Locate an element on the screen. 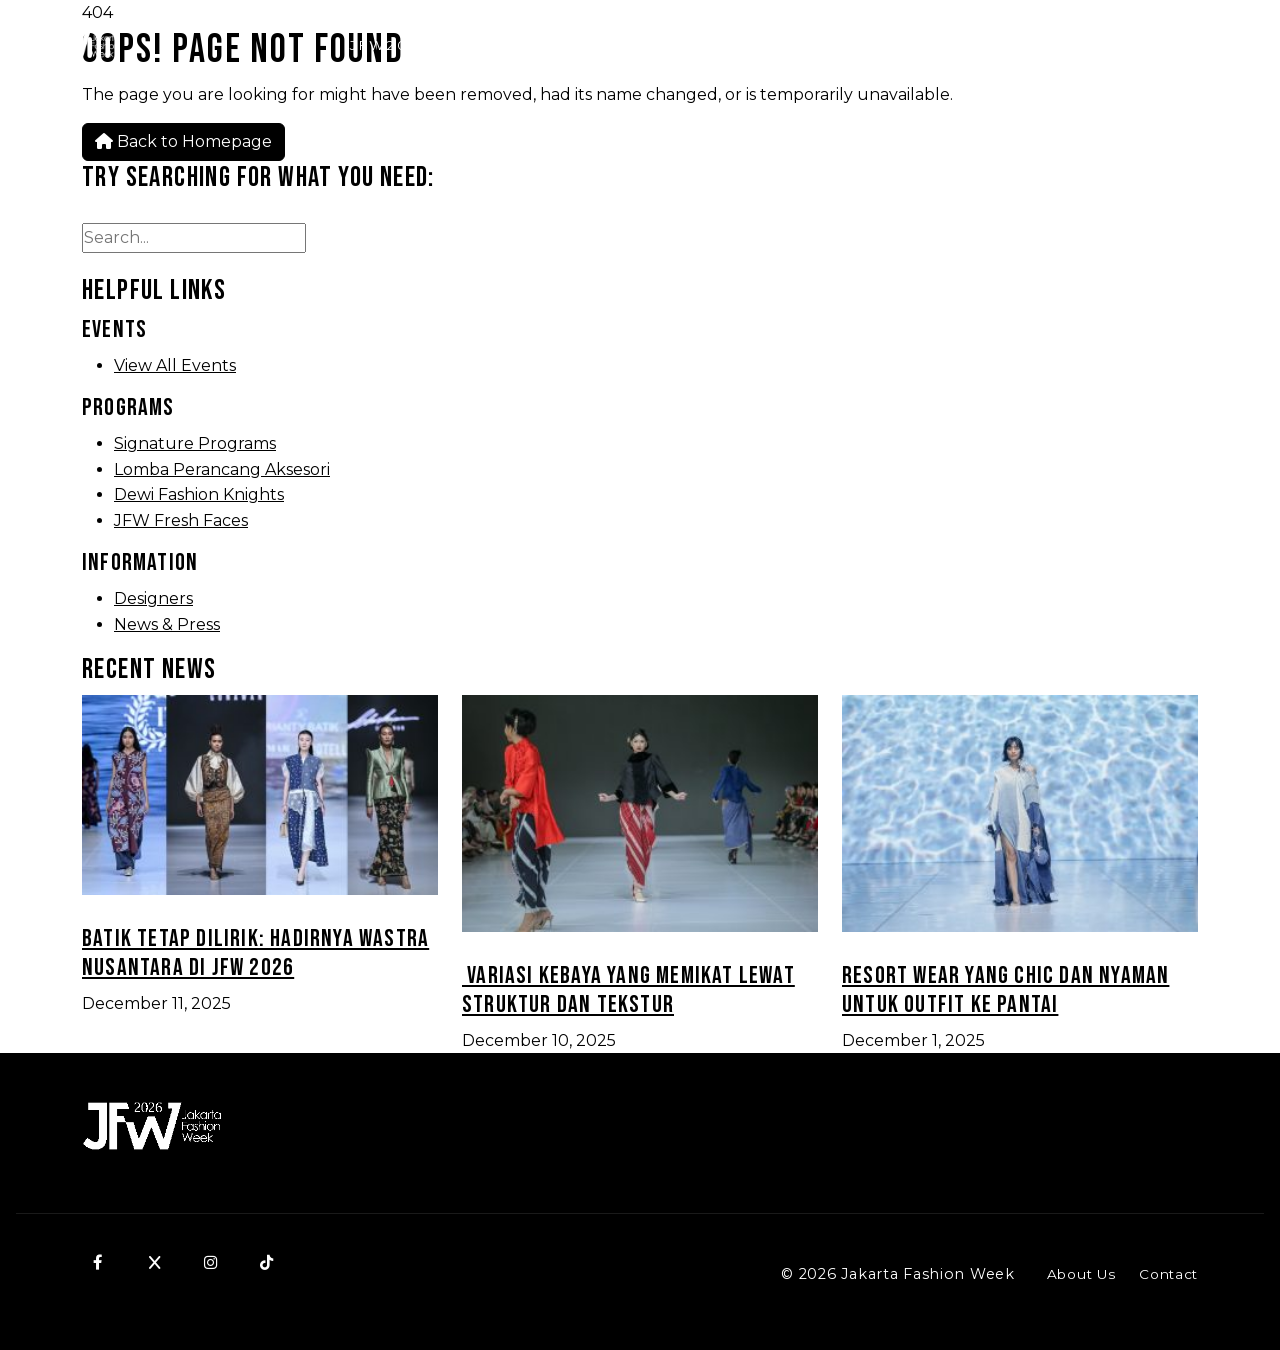 This screenshot has width=1280, height=1350. News & Press is located at coordinates (167, 624).